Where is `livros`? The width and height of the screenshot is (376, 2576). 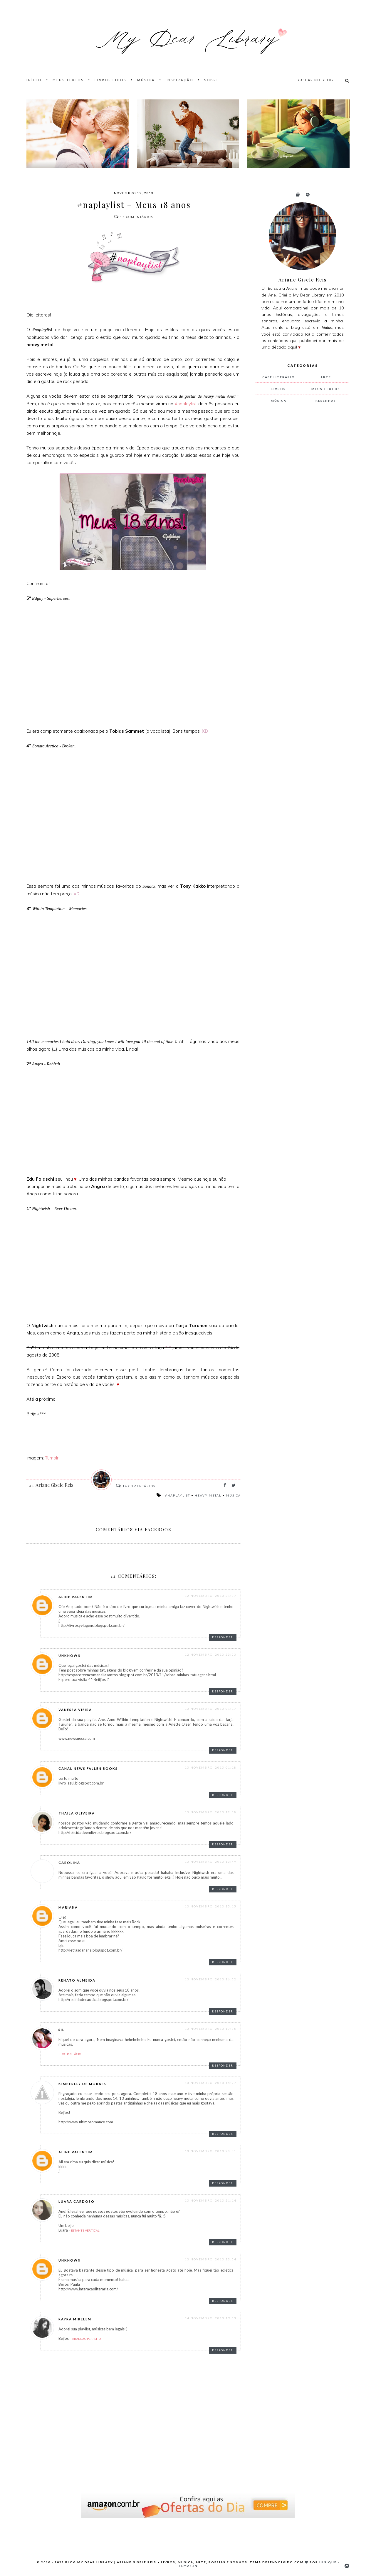
livros is located at coordinates (278, 389).